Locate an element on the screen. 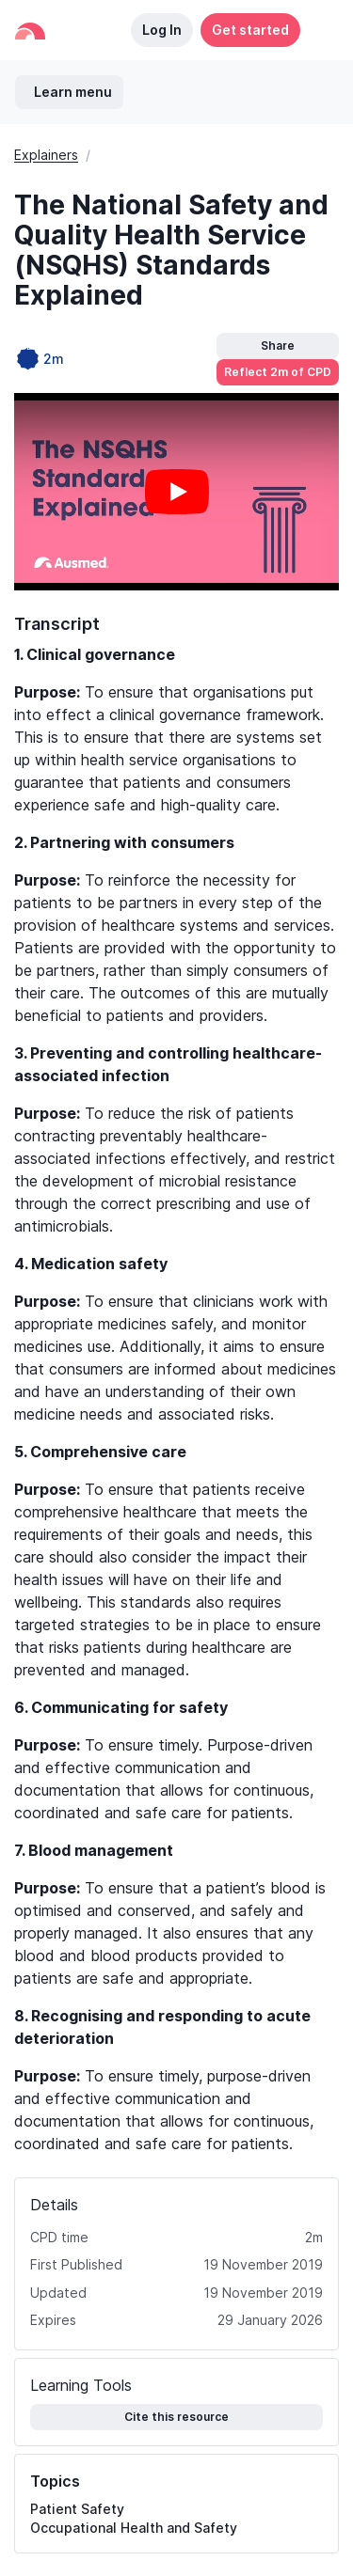 This screenshot has width=353, height=2576. Cite this resource is located at coordinates (176, 2417).